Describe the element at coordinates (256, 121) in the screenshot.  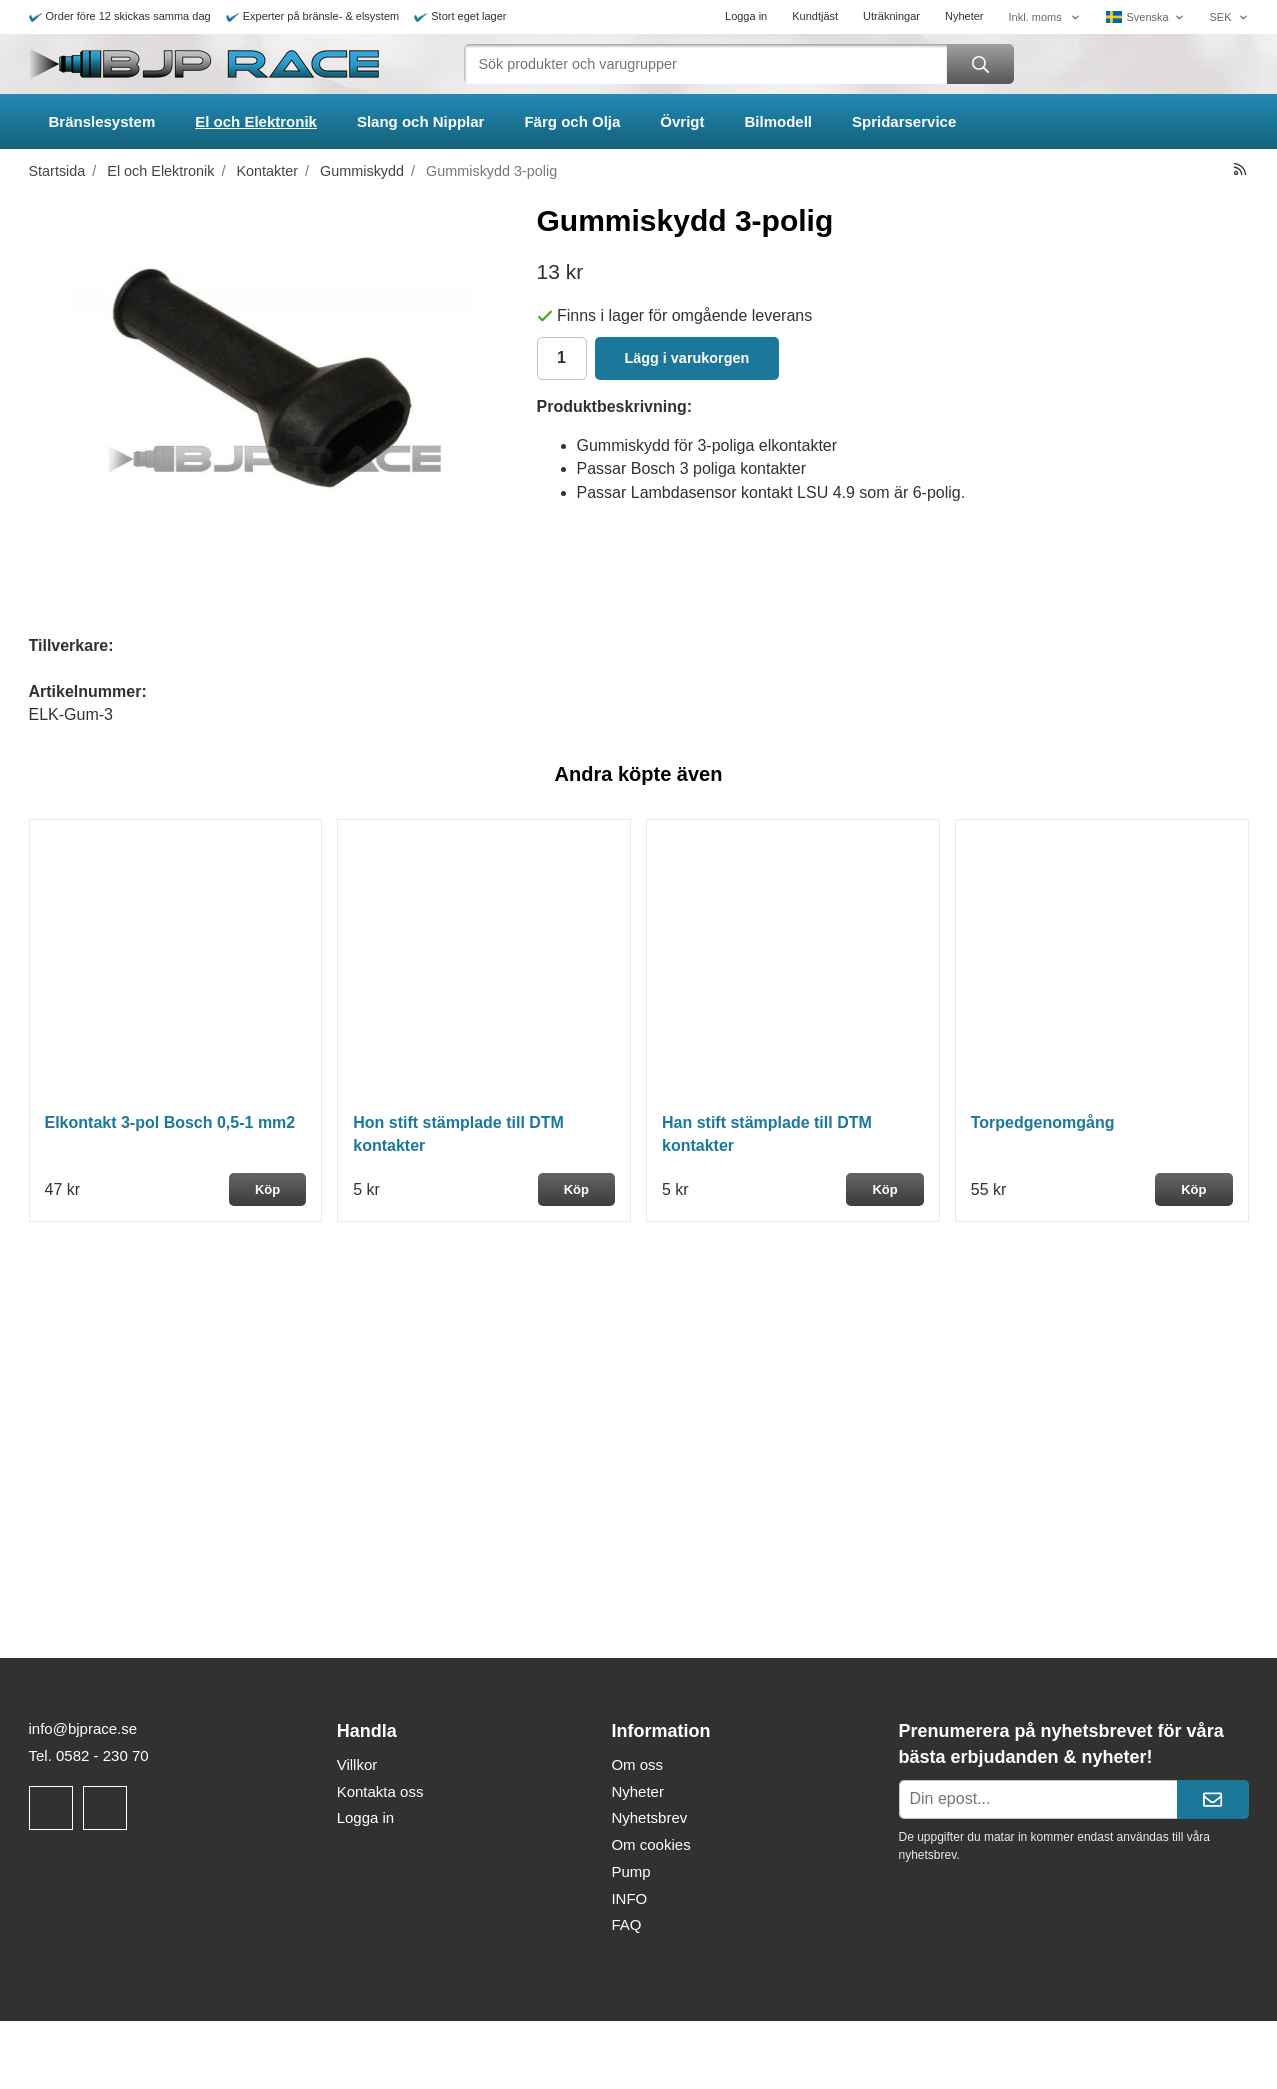
I see `El och Elektronik` at that location.